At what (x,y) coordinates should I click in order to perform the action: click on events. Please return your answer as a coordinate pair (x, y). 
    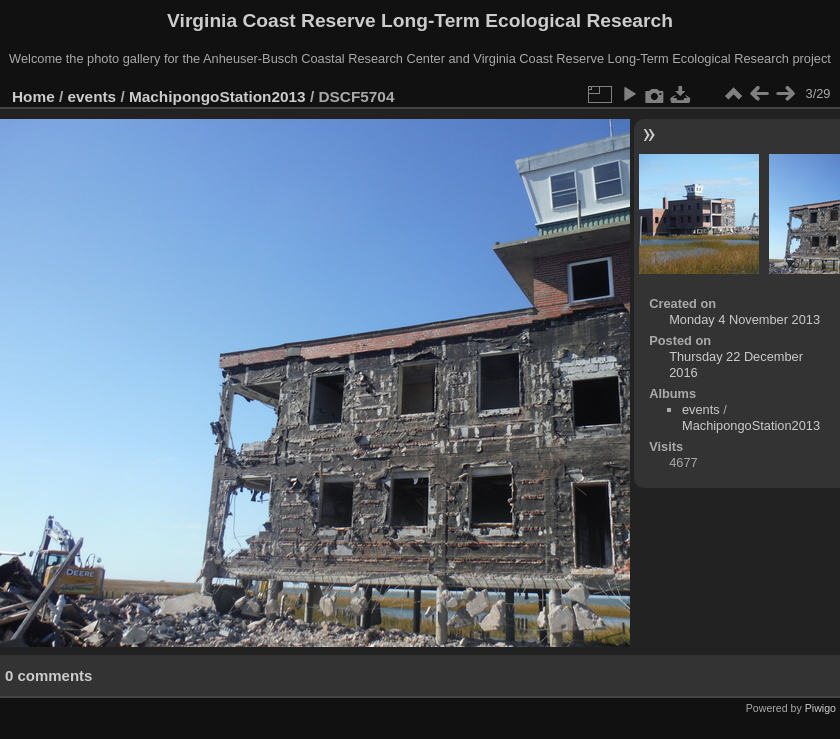
    Looking at the image, I should click on (92, 96).